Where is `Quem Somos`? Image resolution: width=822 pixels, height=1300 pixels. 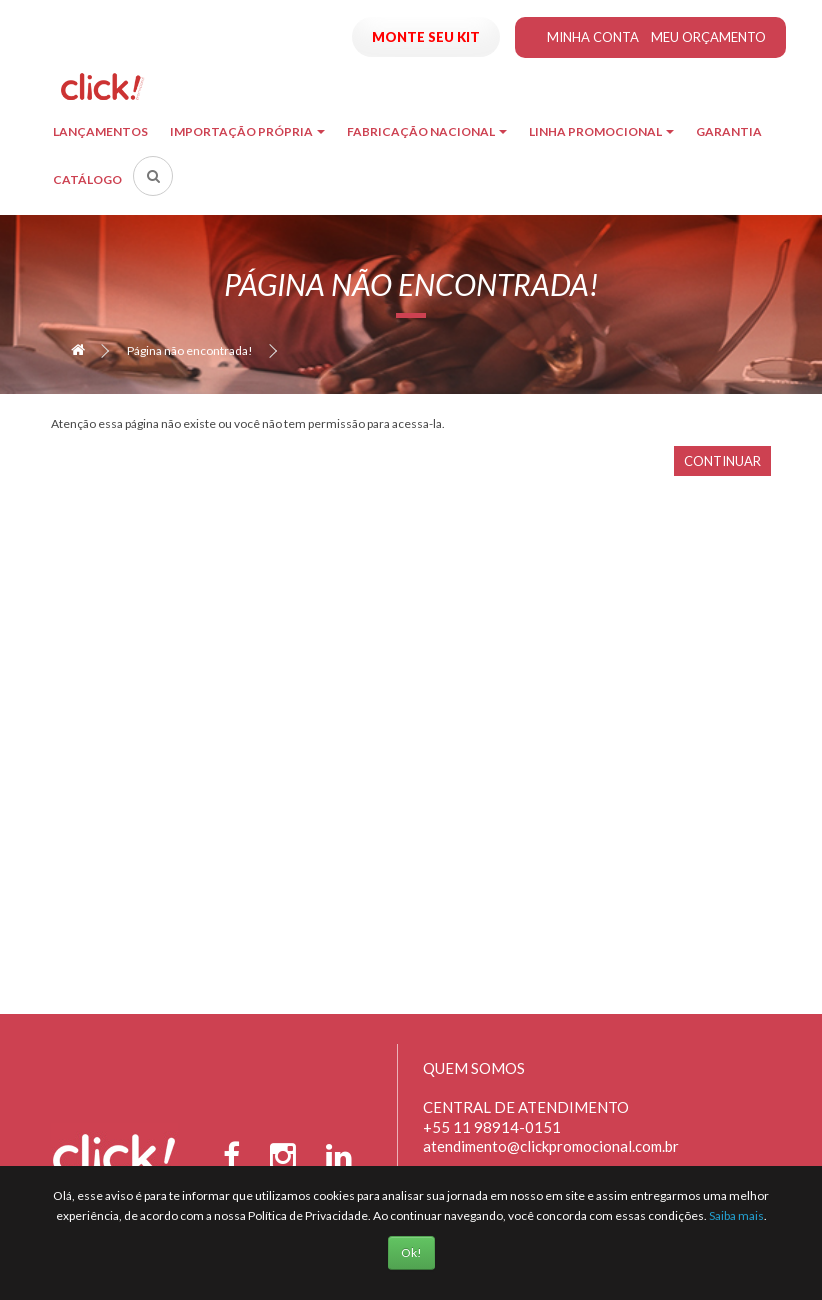
Quem Somos is located at coordinates (474, 1068).